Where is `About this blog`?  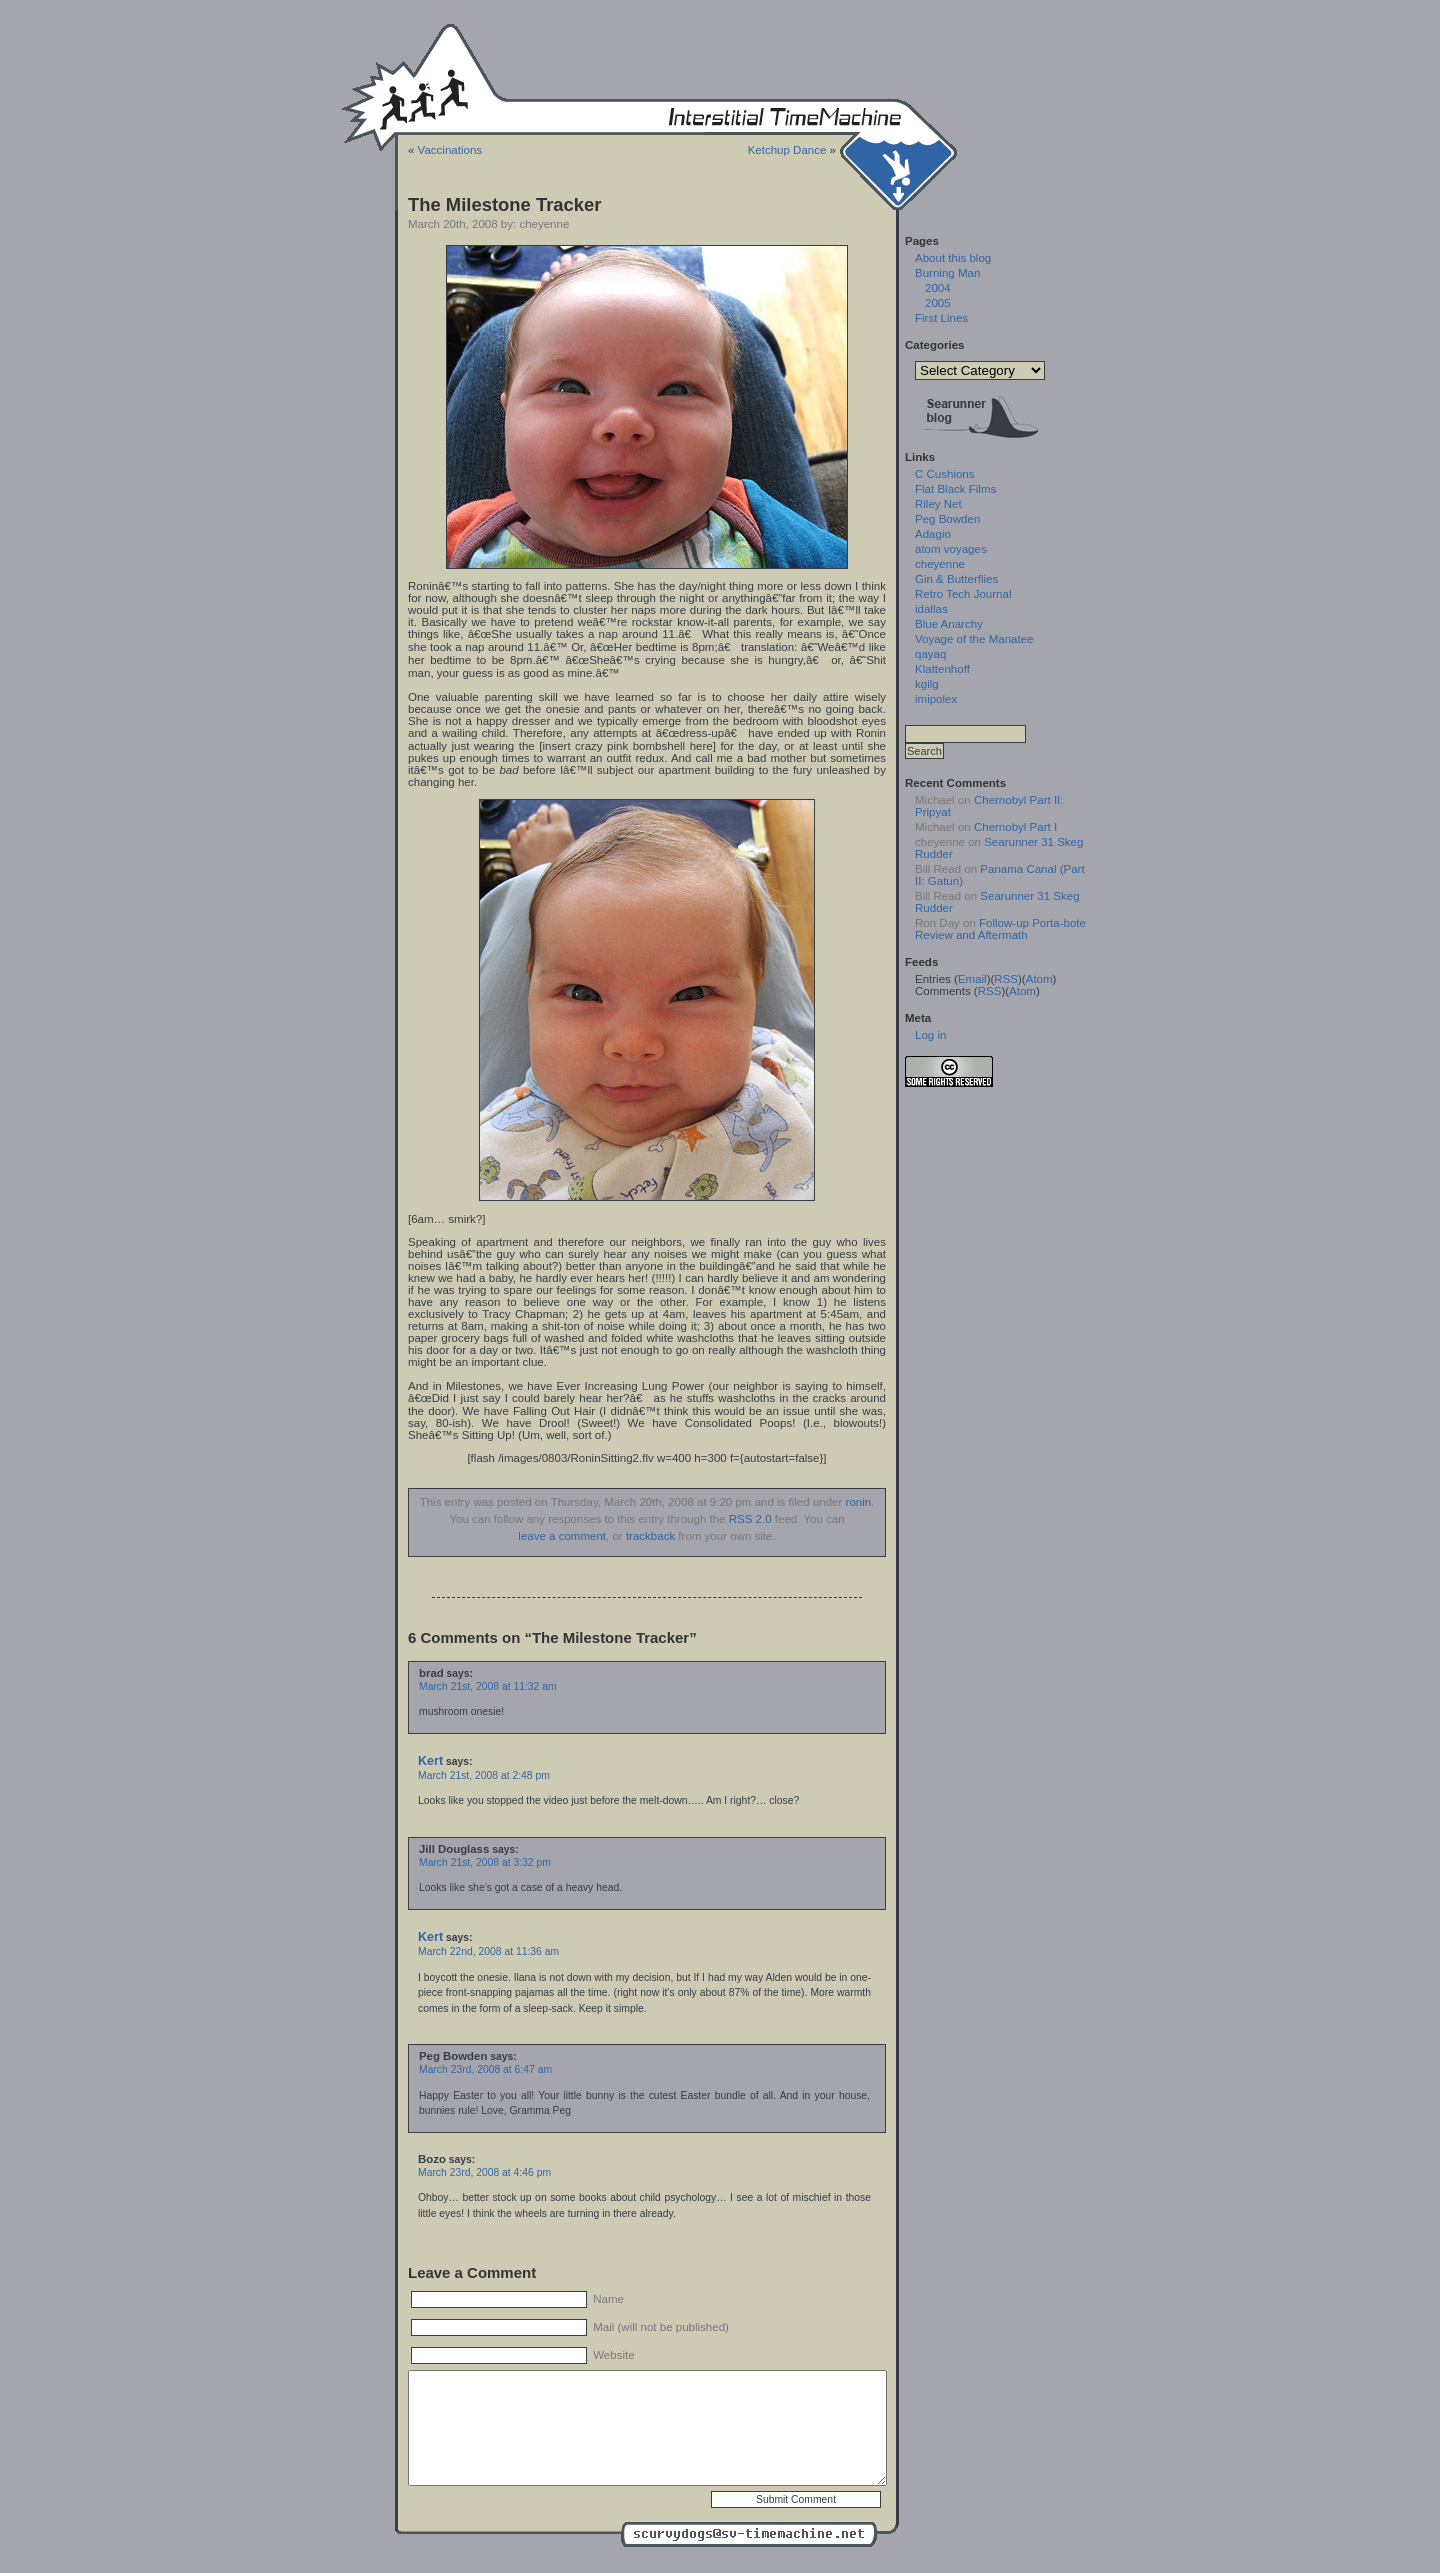
About this blog is located at coordinates (953, 258).